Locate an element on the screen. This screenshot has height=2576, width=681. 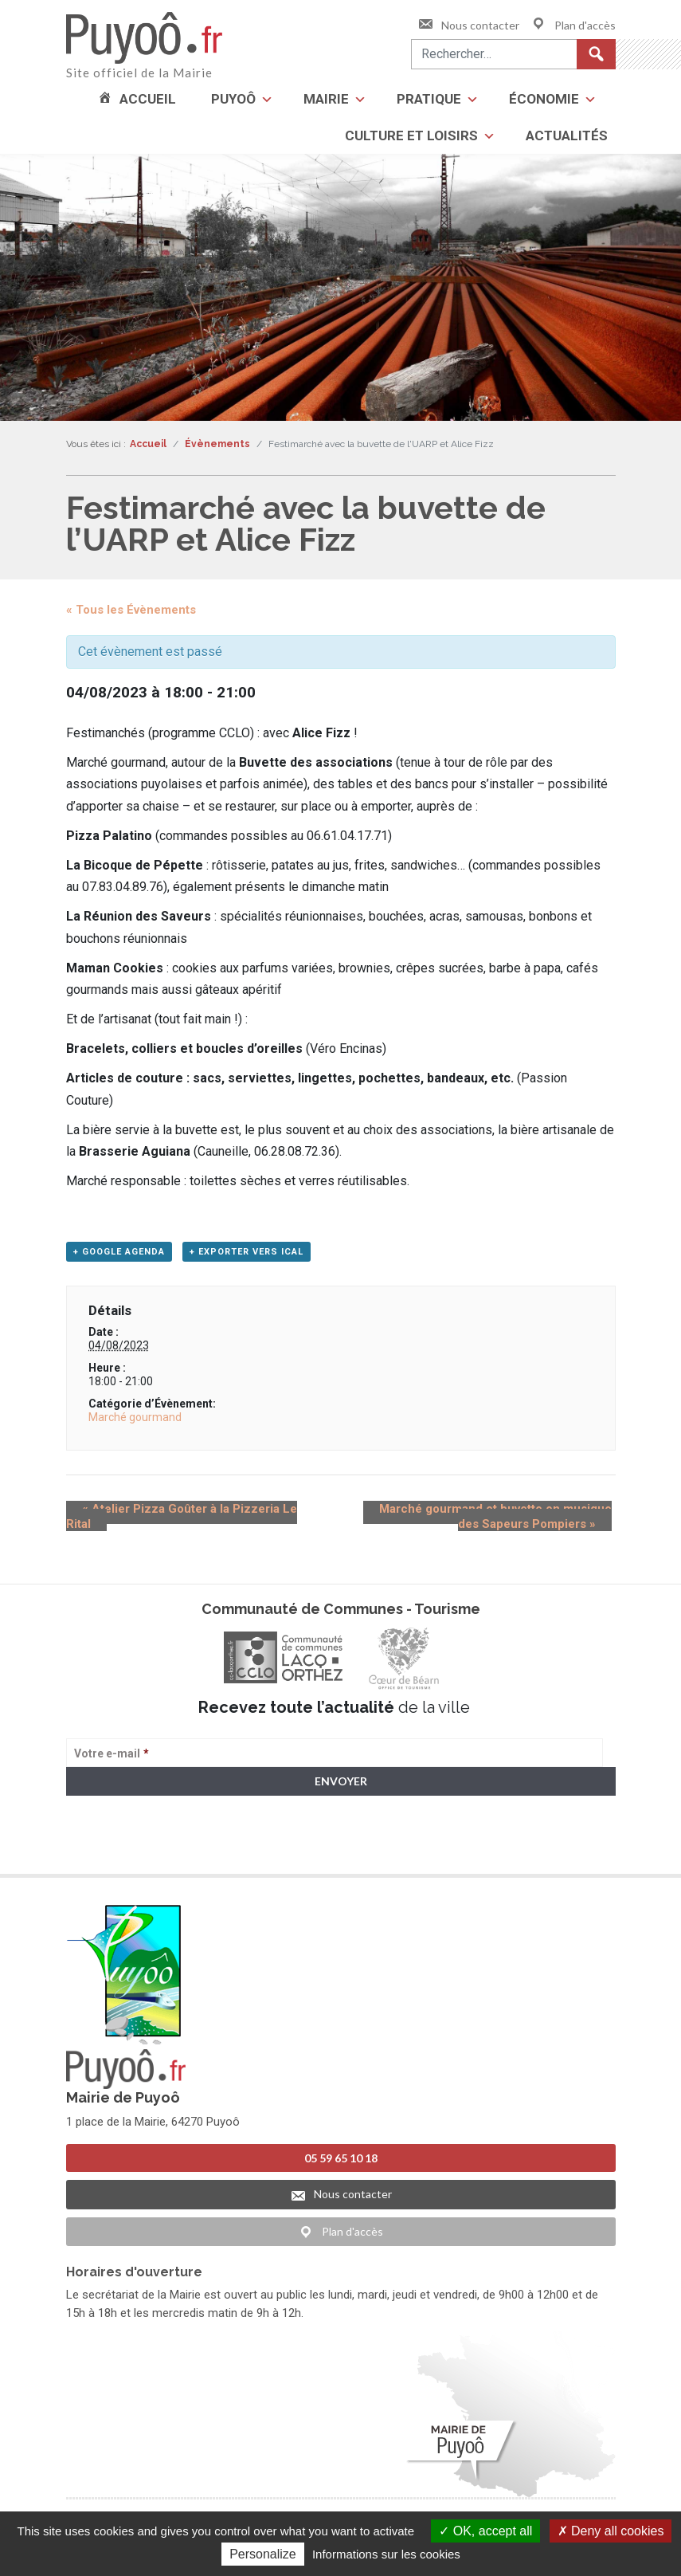
Deny all cookies is located at coordinates (611, 2531).